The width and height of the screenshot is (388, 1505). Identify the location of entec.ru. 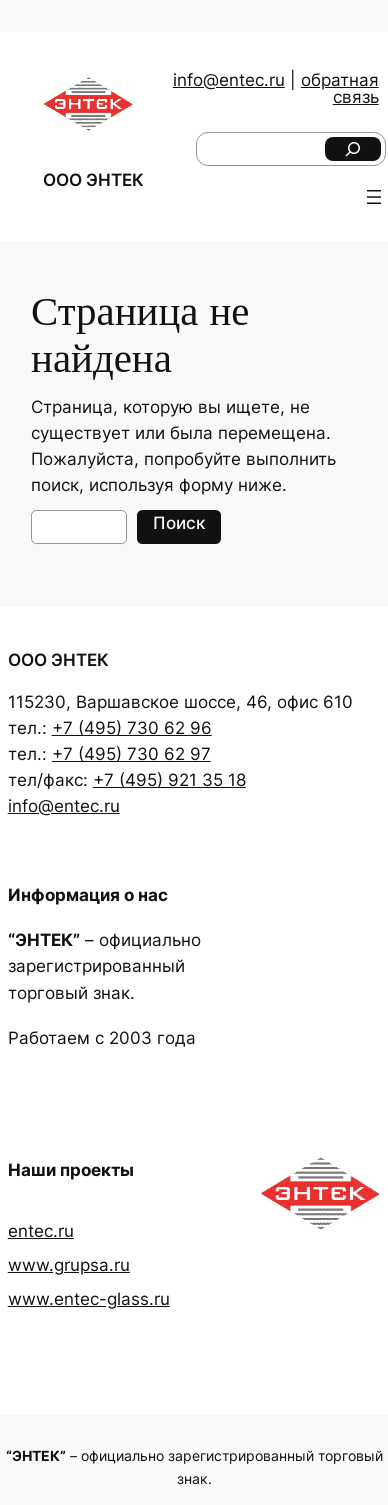
(41, 1231).